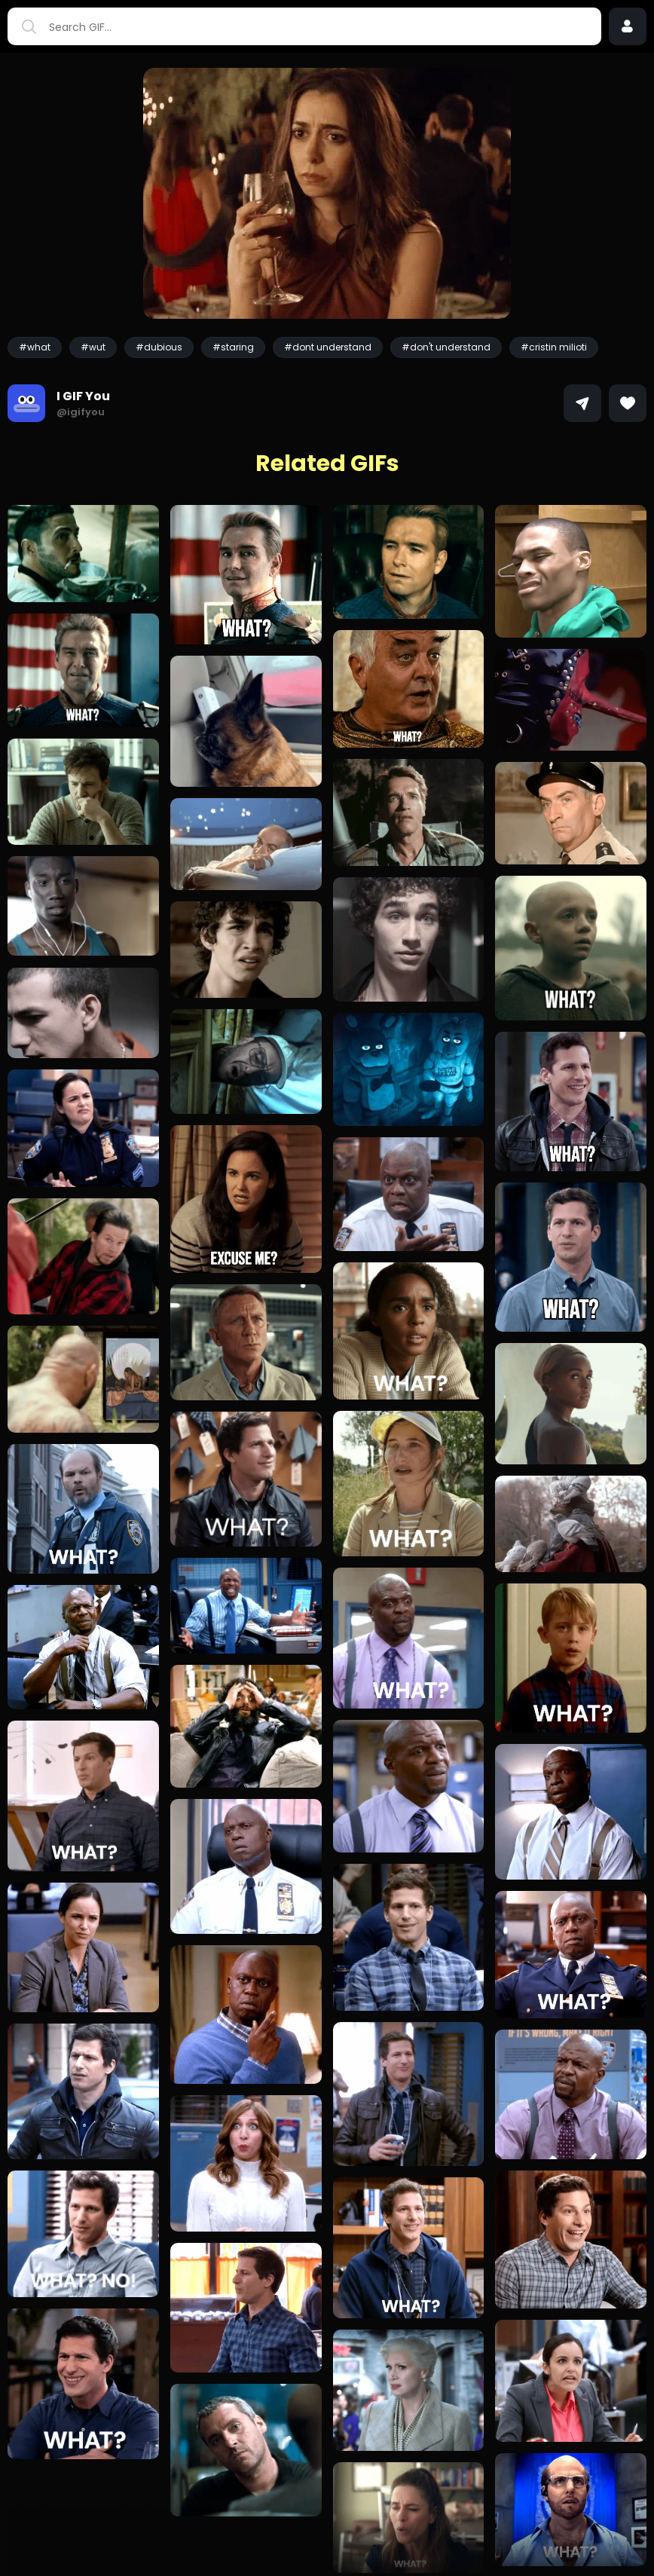 The height and width of the screenshot is (2576, 654). What do you see at coordinates (554, 347) in the screenshot?
I see `#cristin milioti` at bounding box center [554, 347].